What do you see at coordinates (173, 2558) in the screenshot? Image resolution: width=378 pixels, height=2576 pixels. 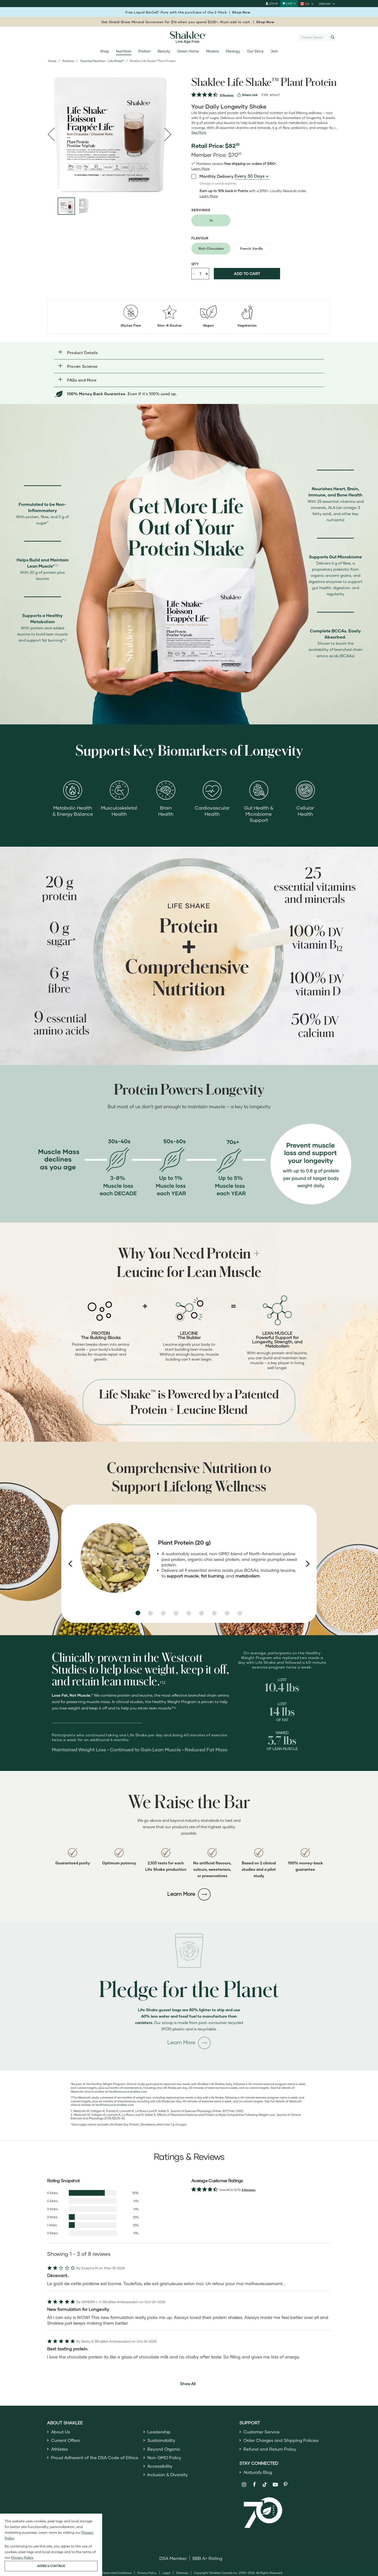 I see `DSA Member` at bounding box center [173, 2558].